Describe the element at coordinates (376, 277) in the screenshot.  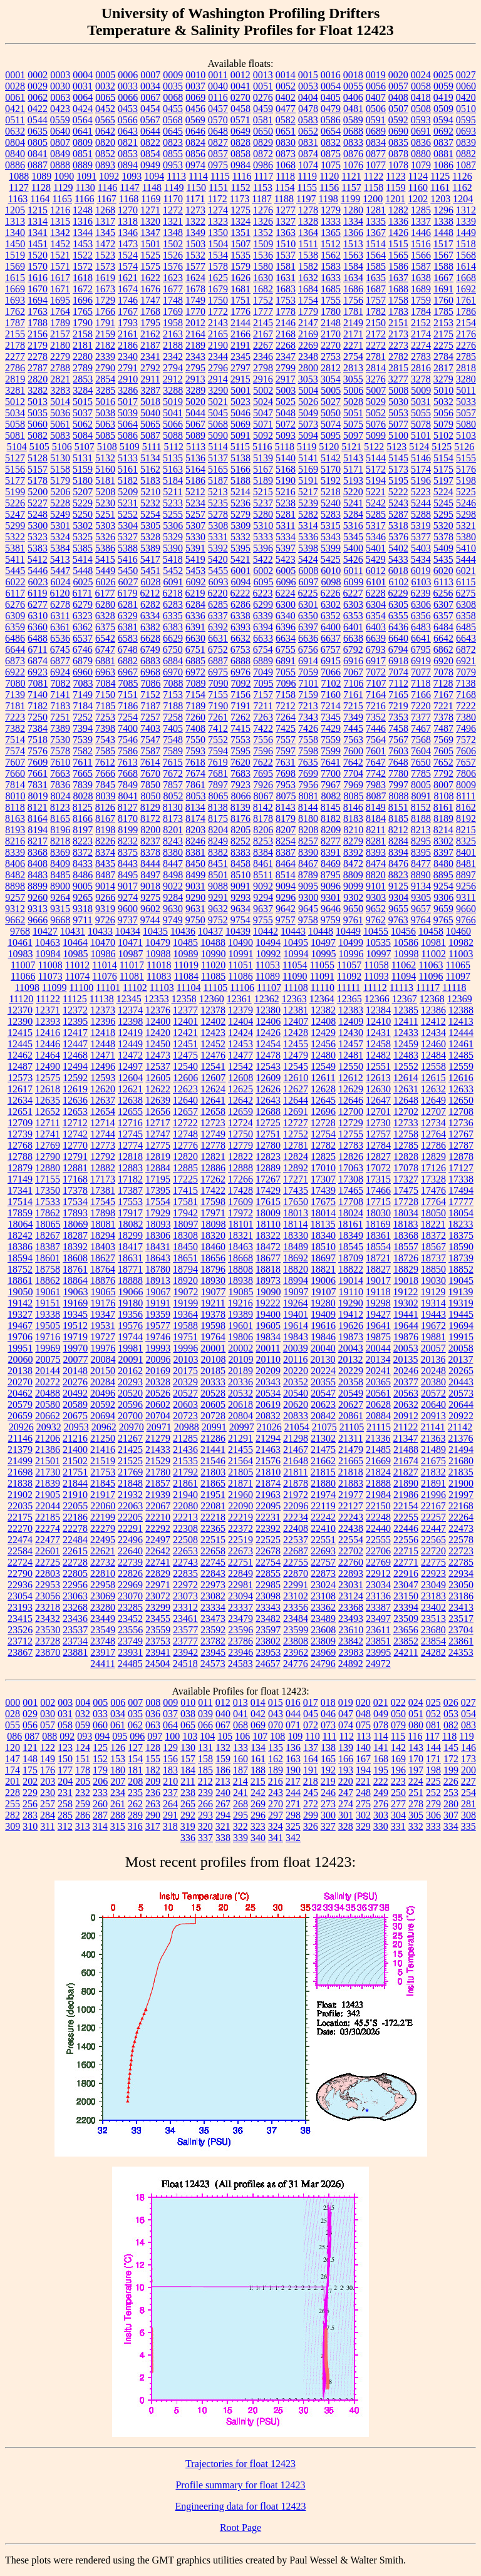
I see `1635` at that location.